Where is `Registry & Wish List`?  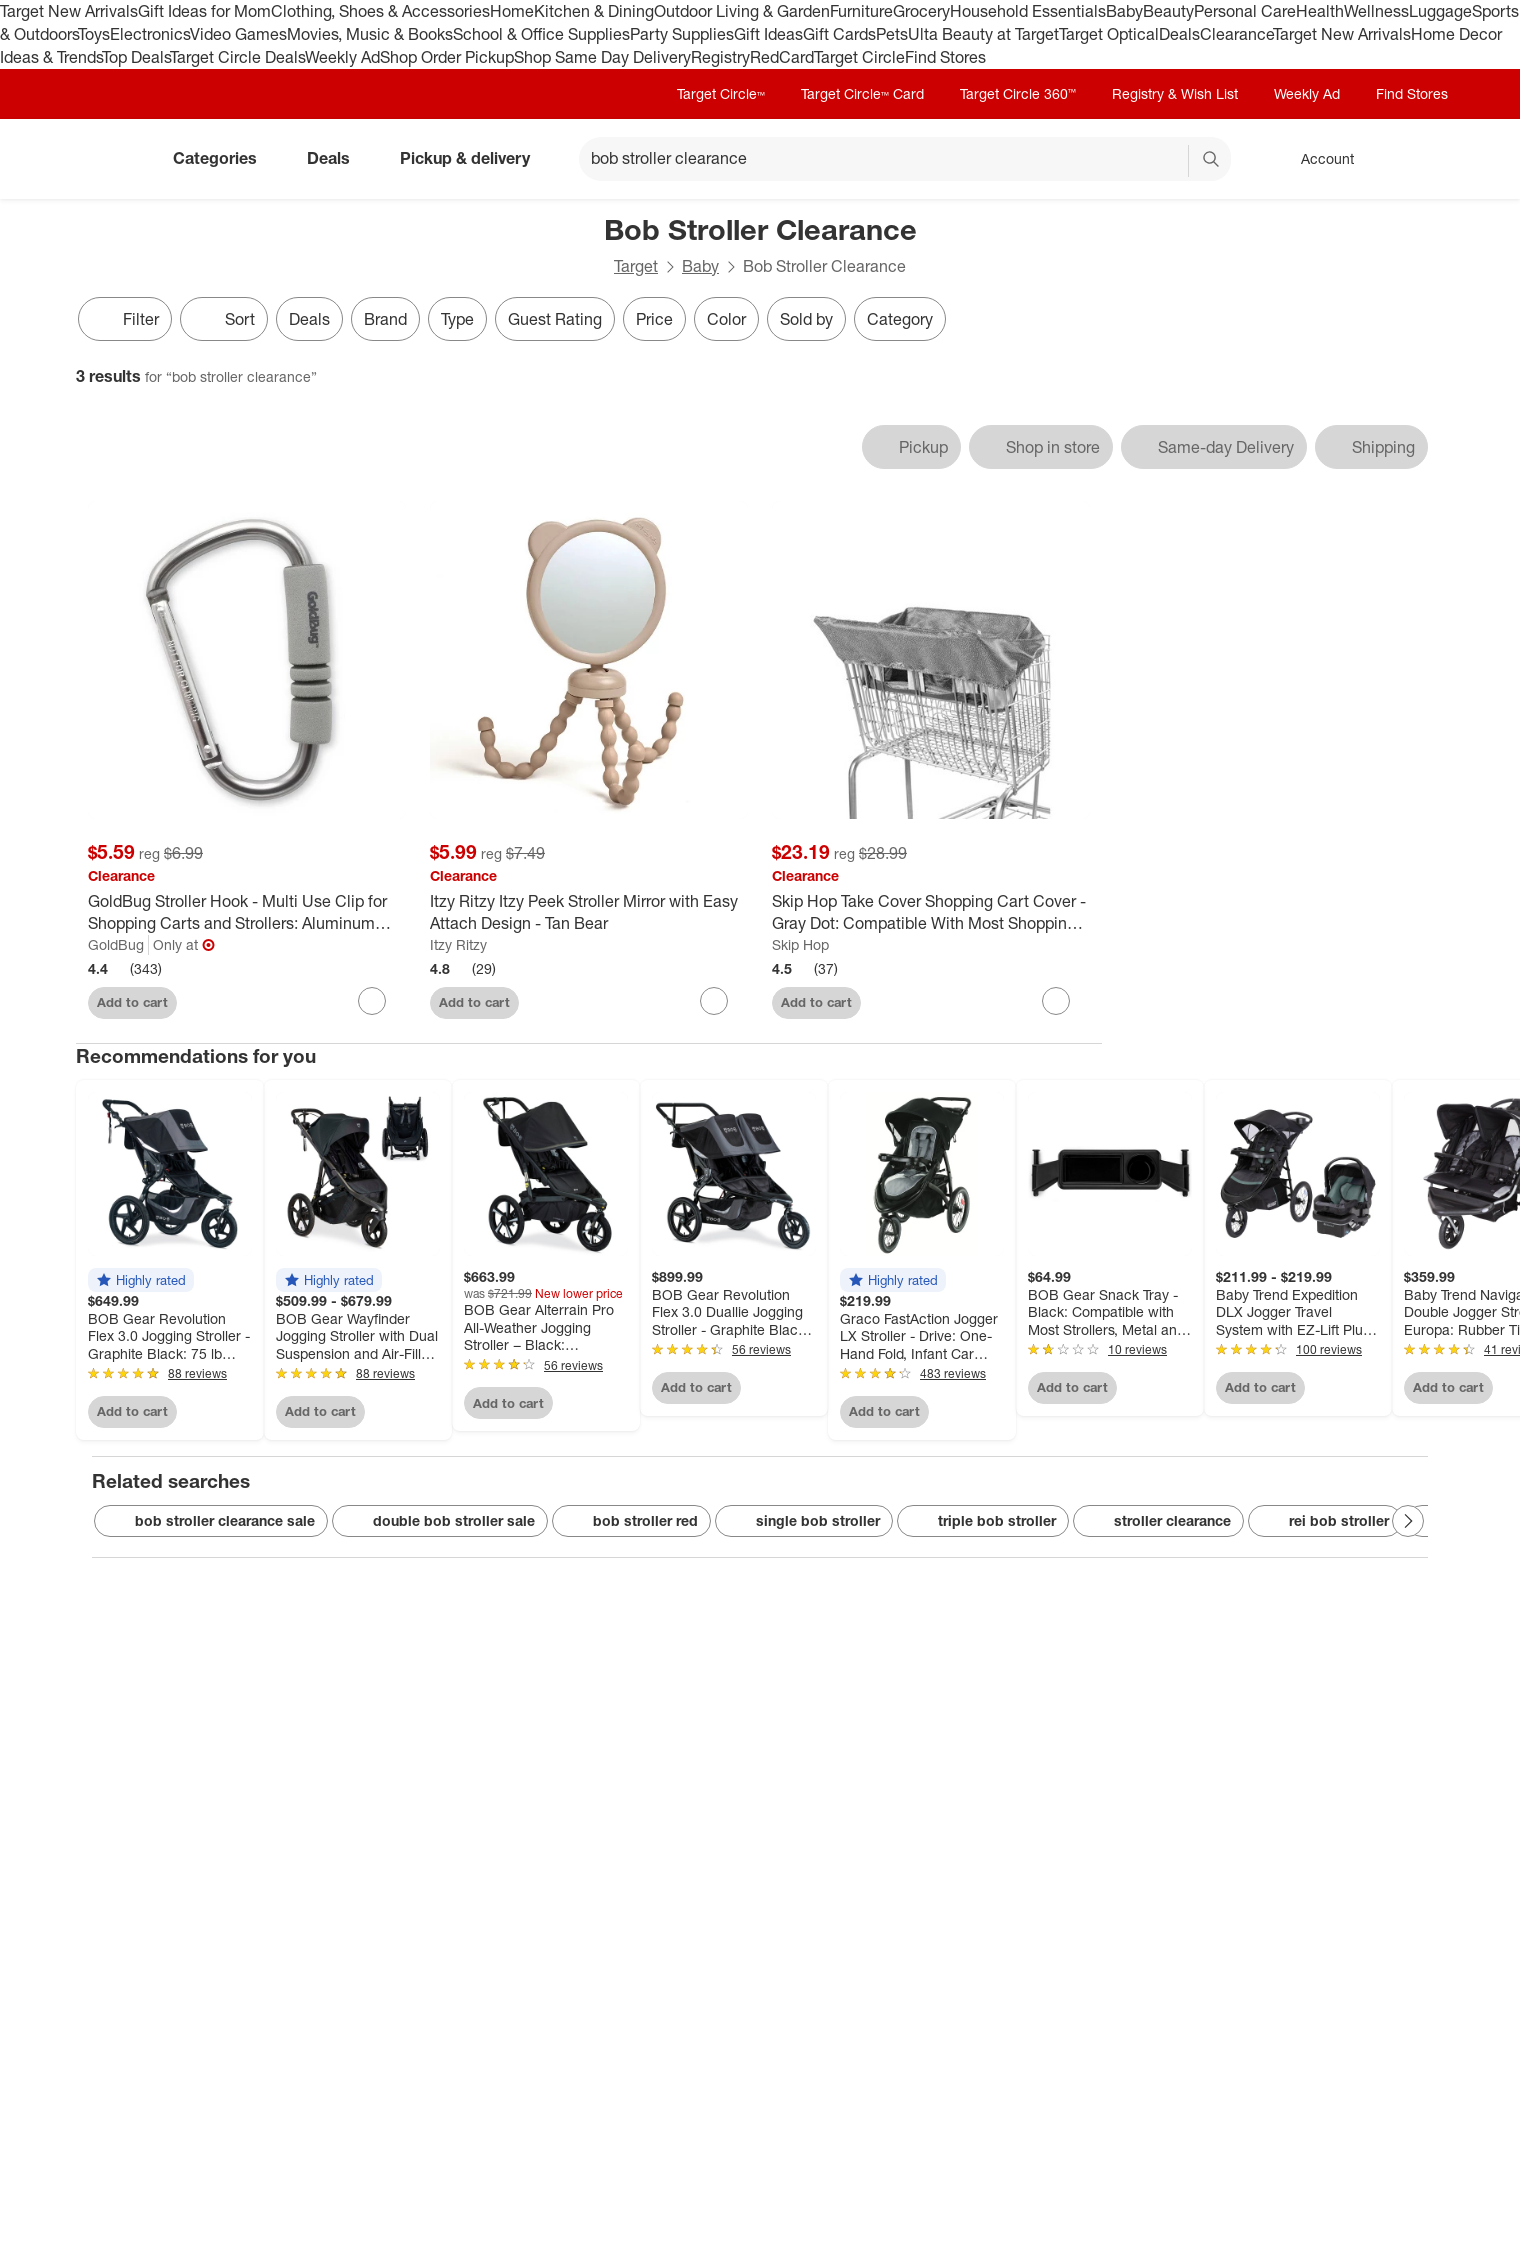
Registry & Wish List is located at coordinates (1175, 93).